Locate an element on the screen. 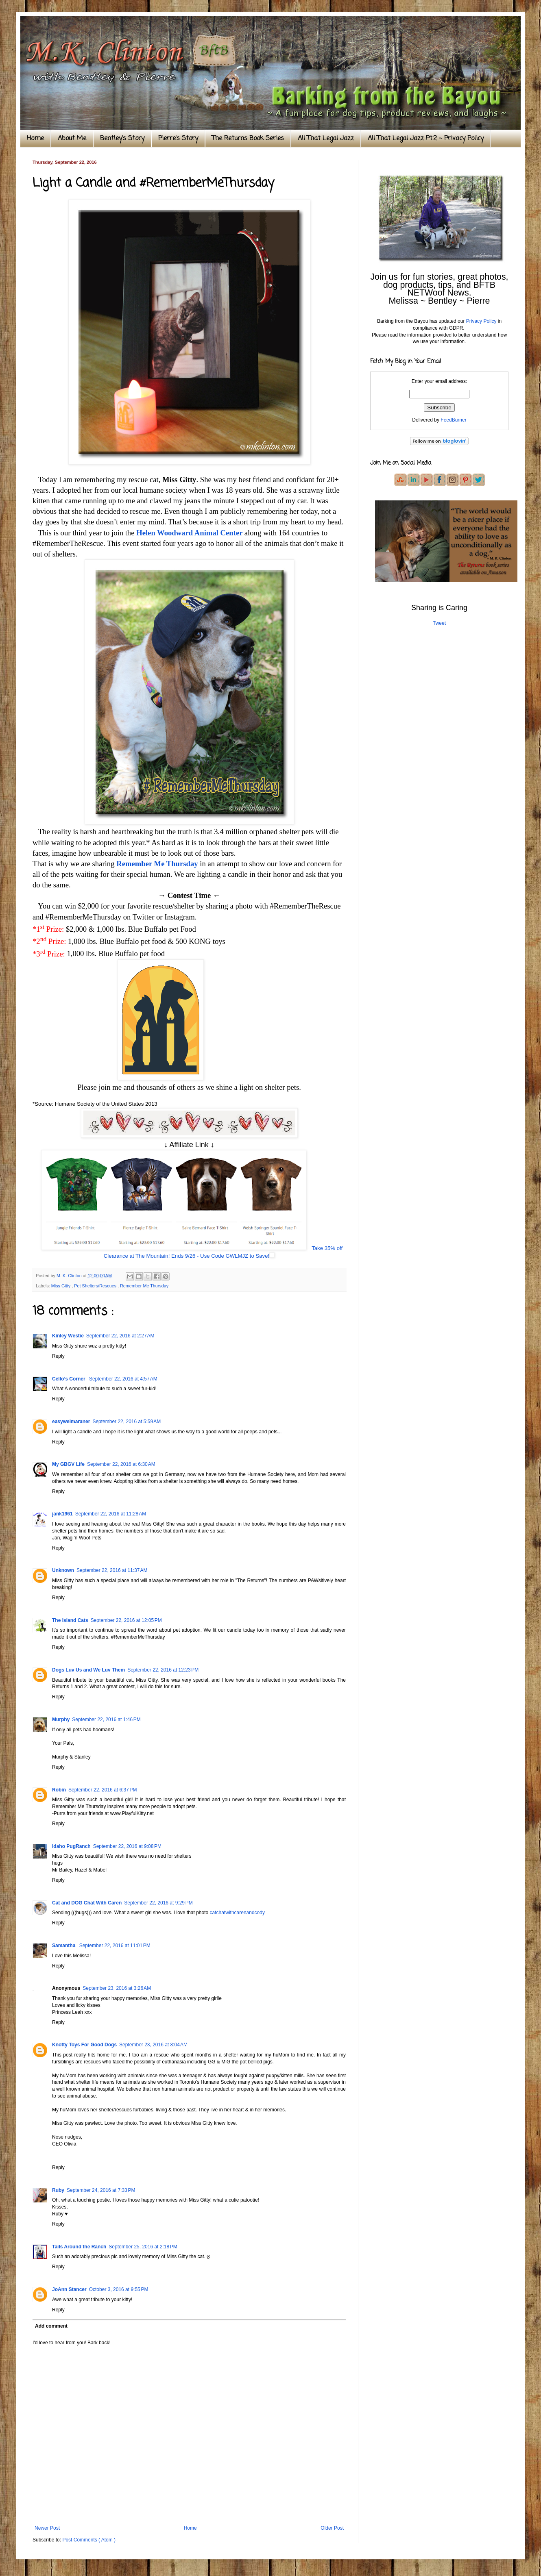 The width and height of the screenshot is (541, 2576). September 25, 2016 at 2:18 PM is located at coordinates (143, 2247).